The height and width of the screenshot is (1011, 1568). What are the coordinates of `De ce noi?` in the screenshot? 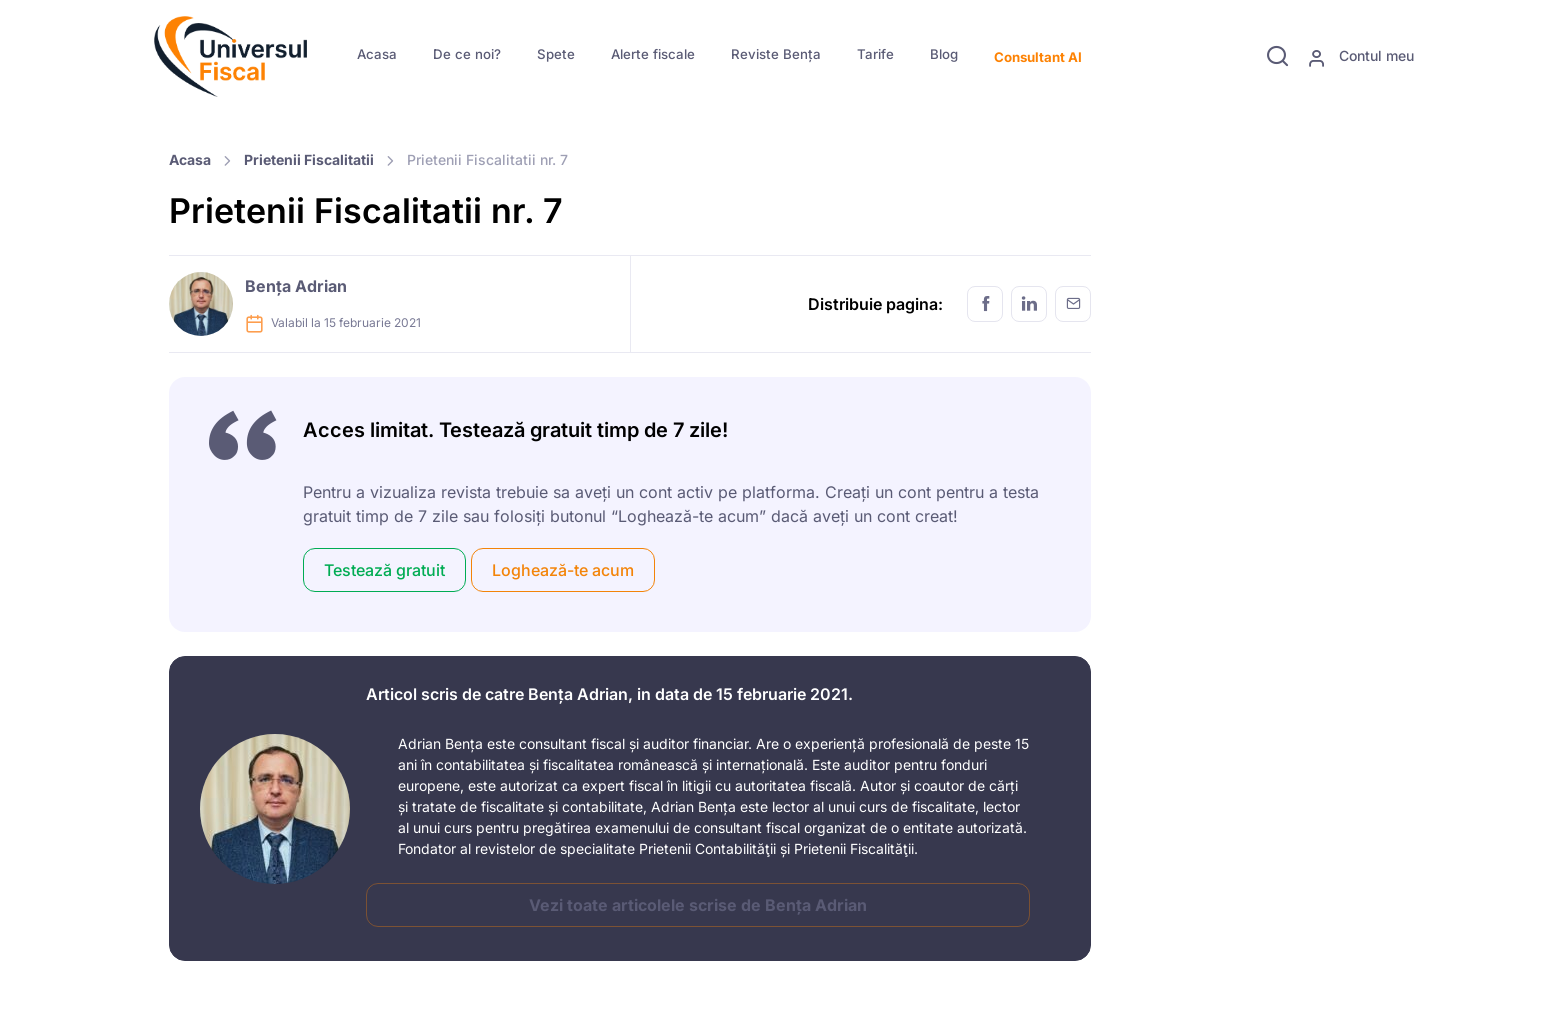 It's located at (467, 54).